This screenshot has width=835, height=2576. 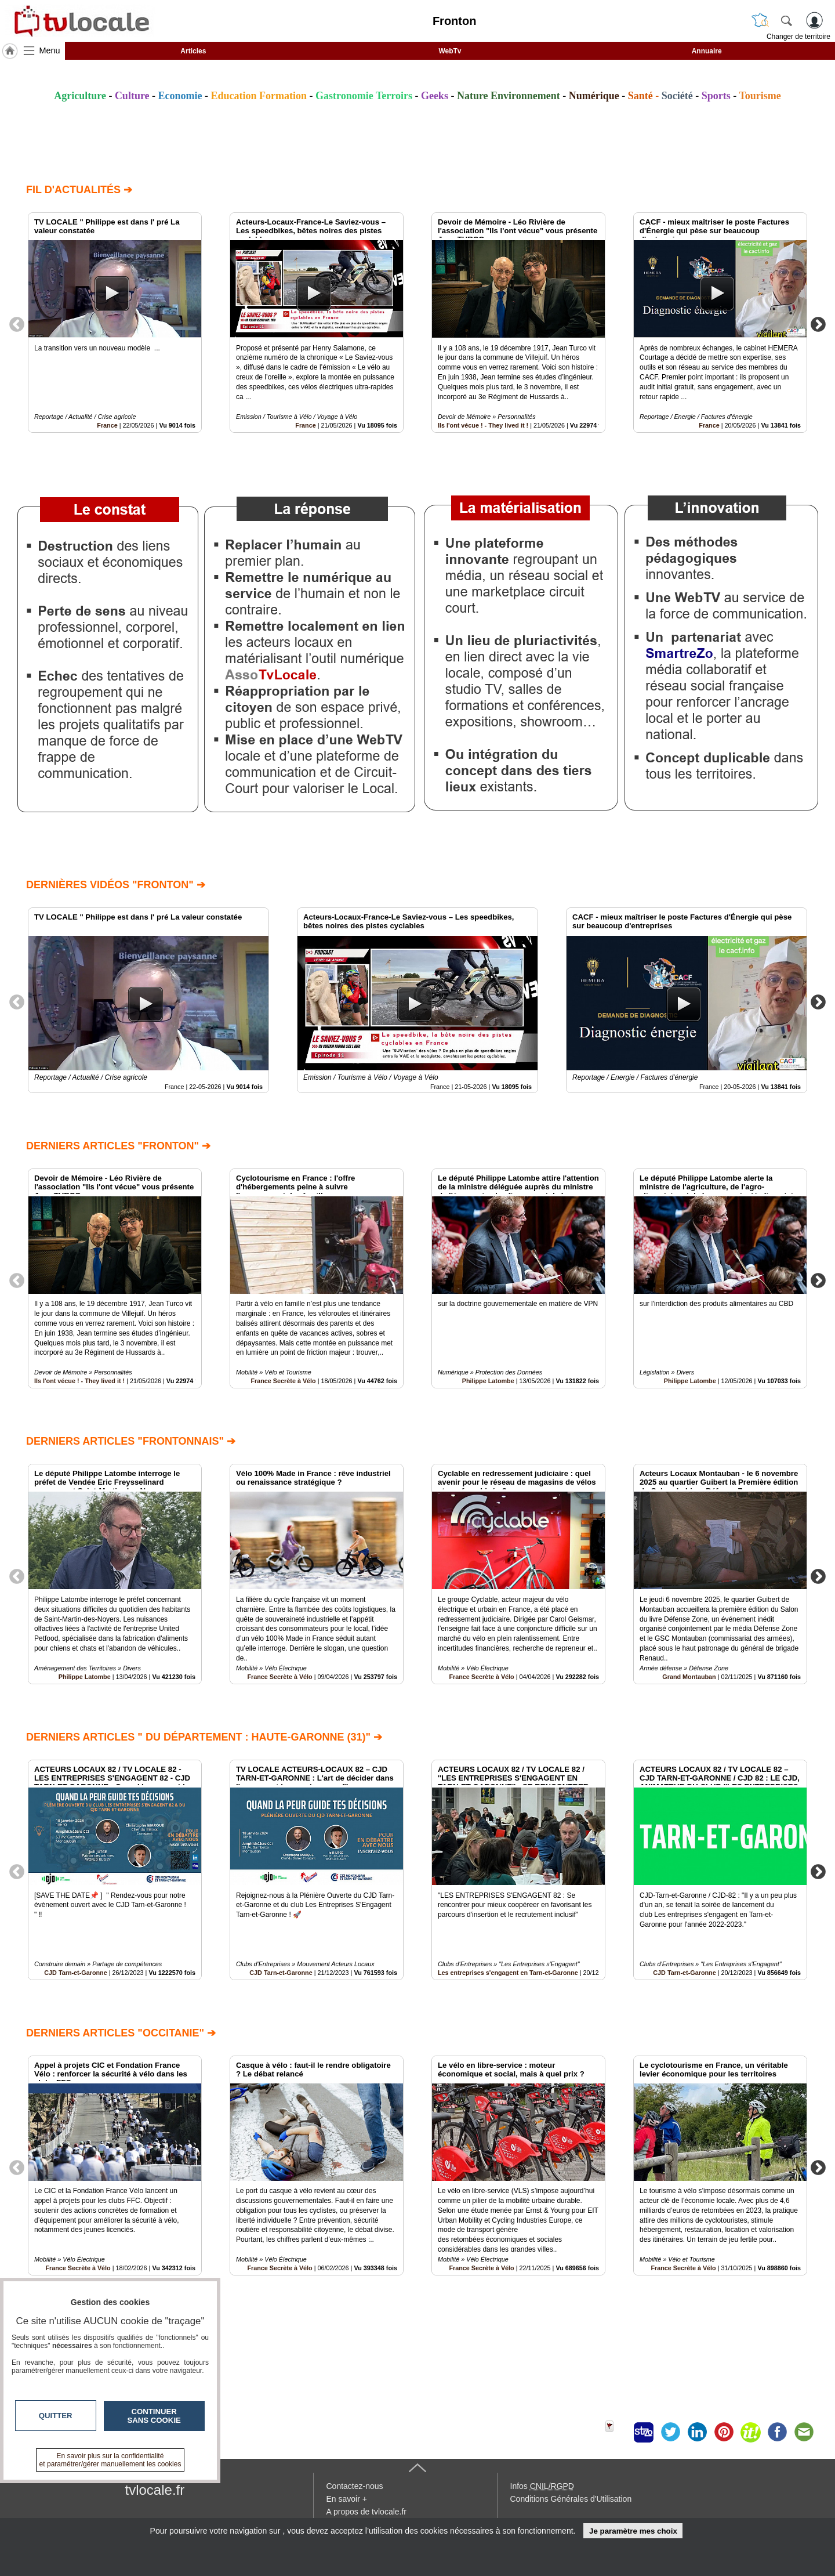 I want to click on Conditions Générales d'Utilisation, so click(x=571, y=2498).